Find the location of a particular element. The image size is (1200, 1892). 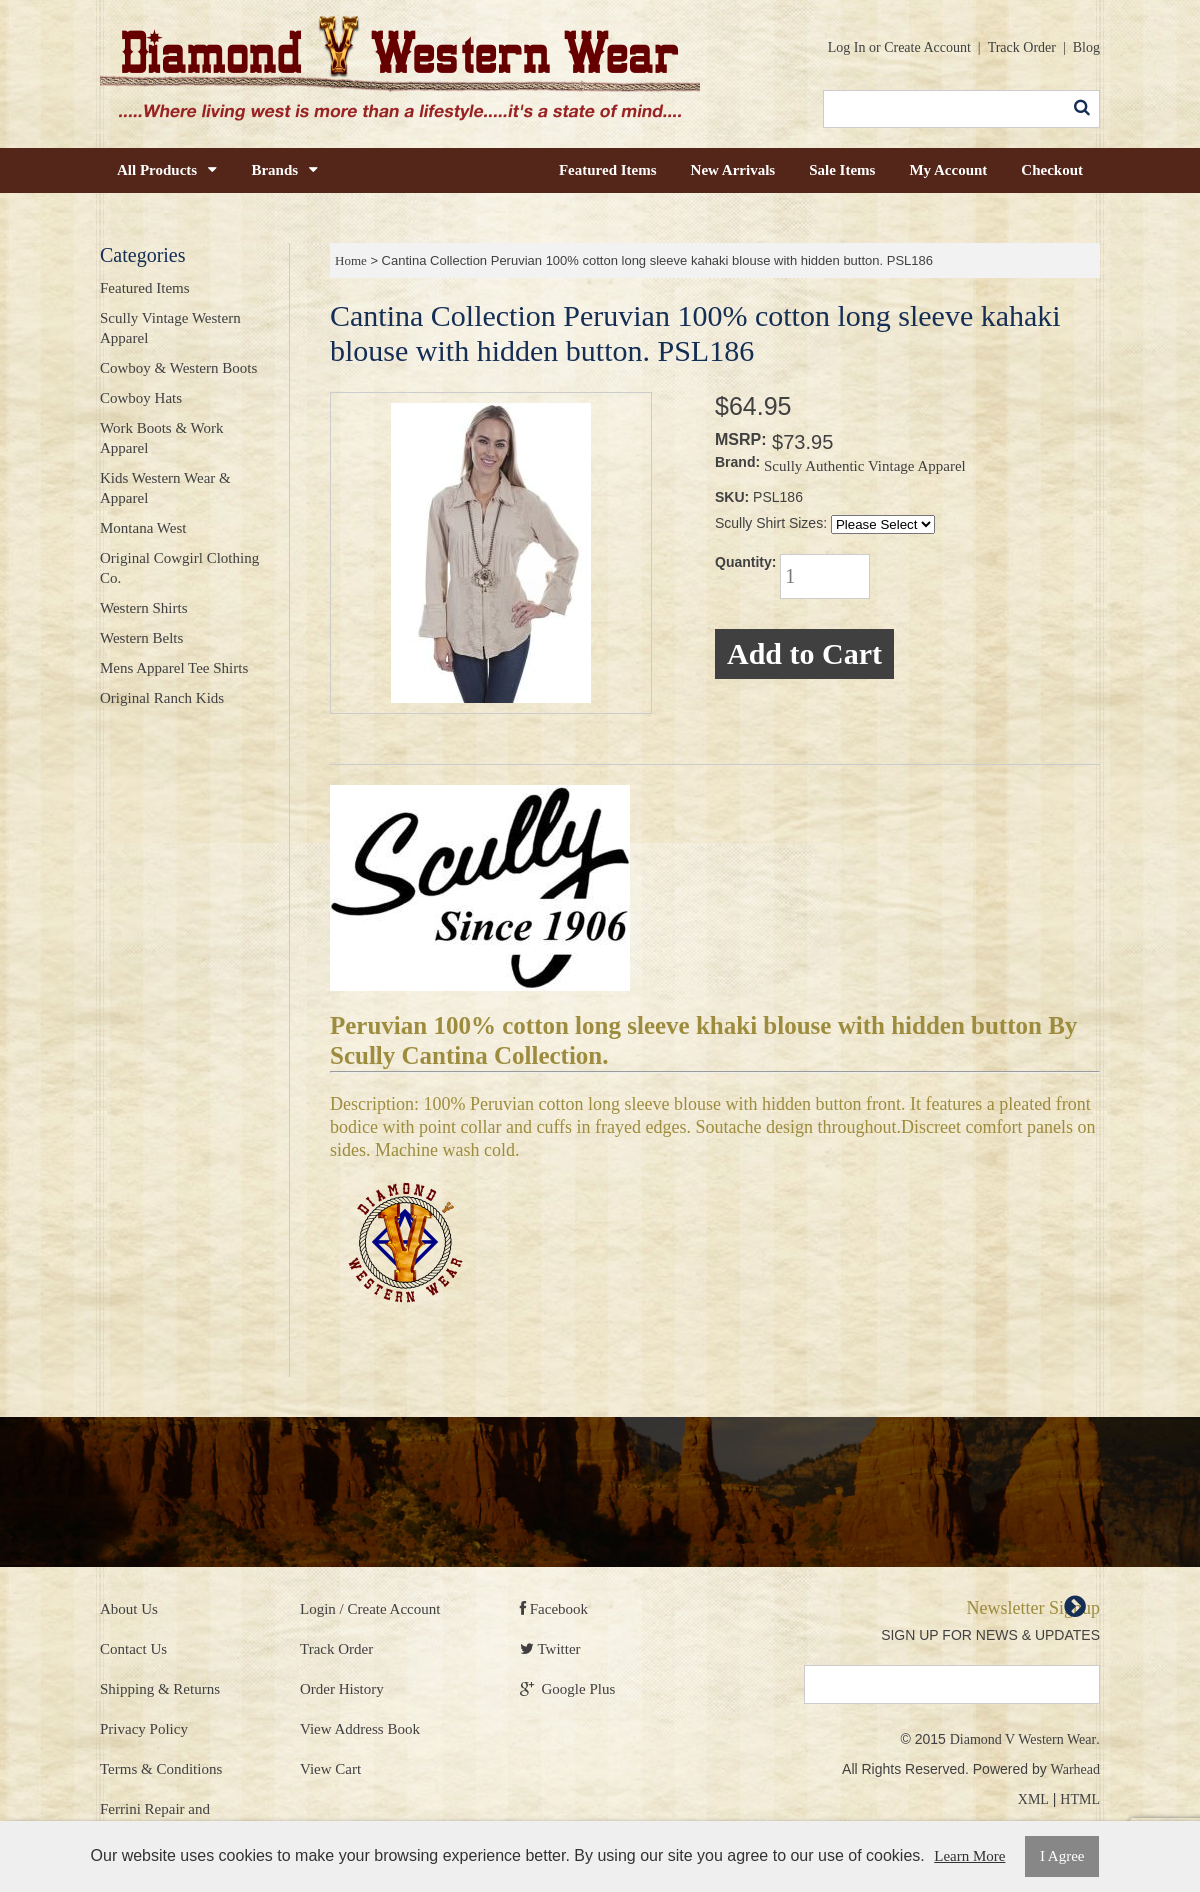

MSRP: is located at coordinates (741, 439).